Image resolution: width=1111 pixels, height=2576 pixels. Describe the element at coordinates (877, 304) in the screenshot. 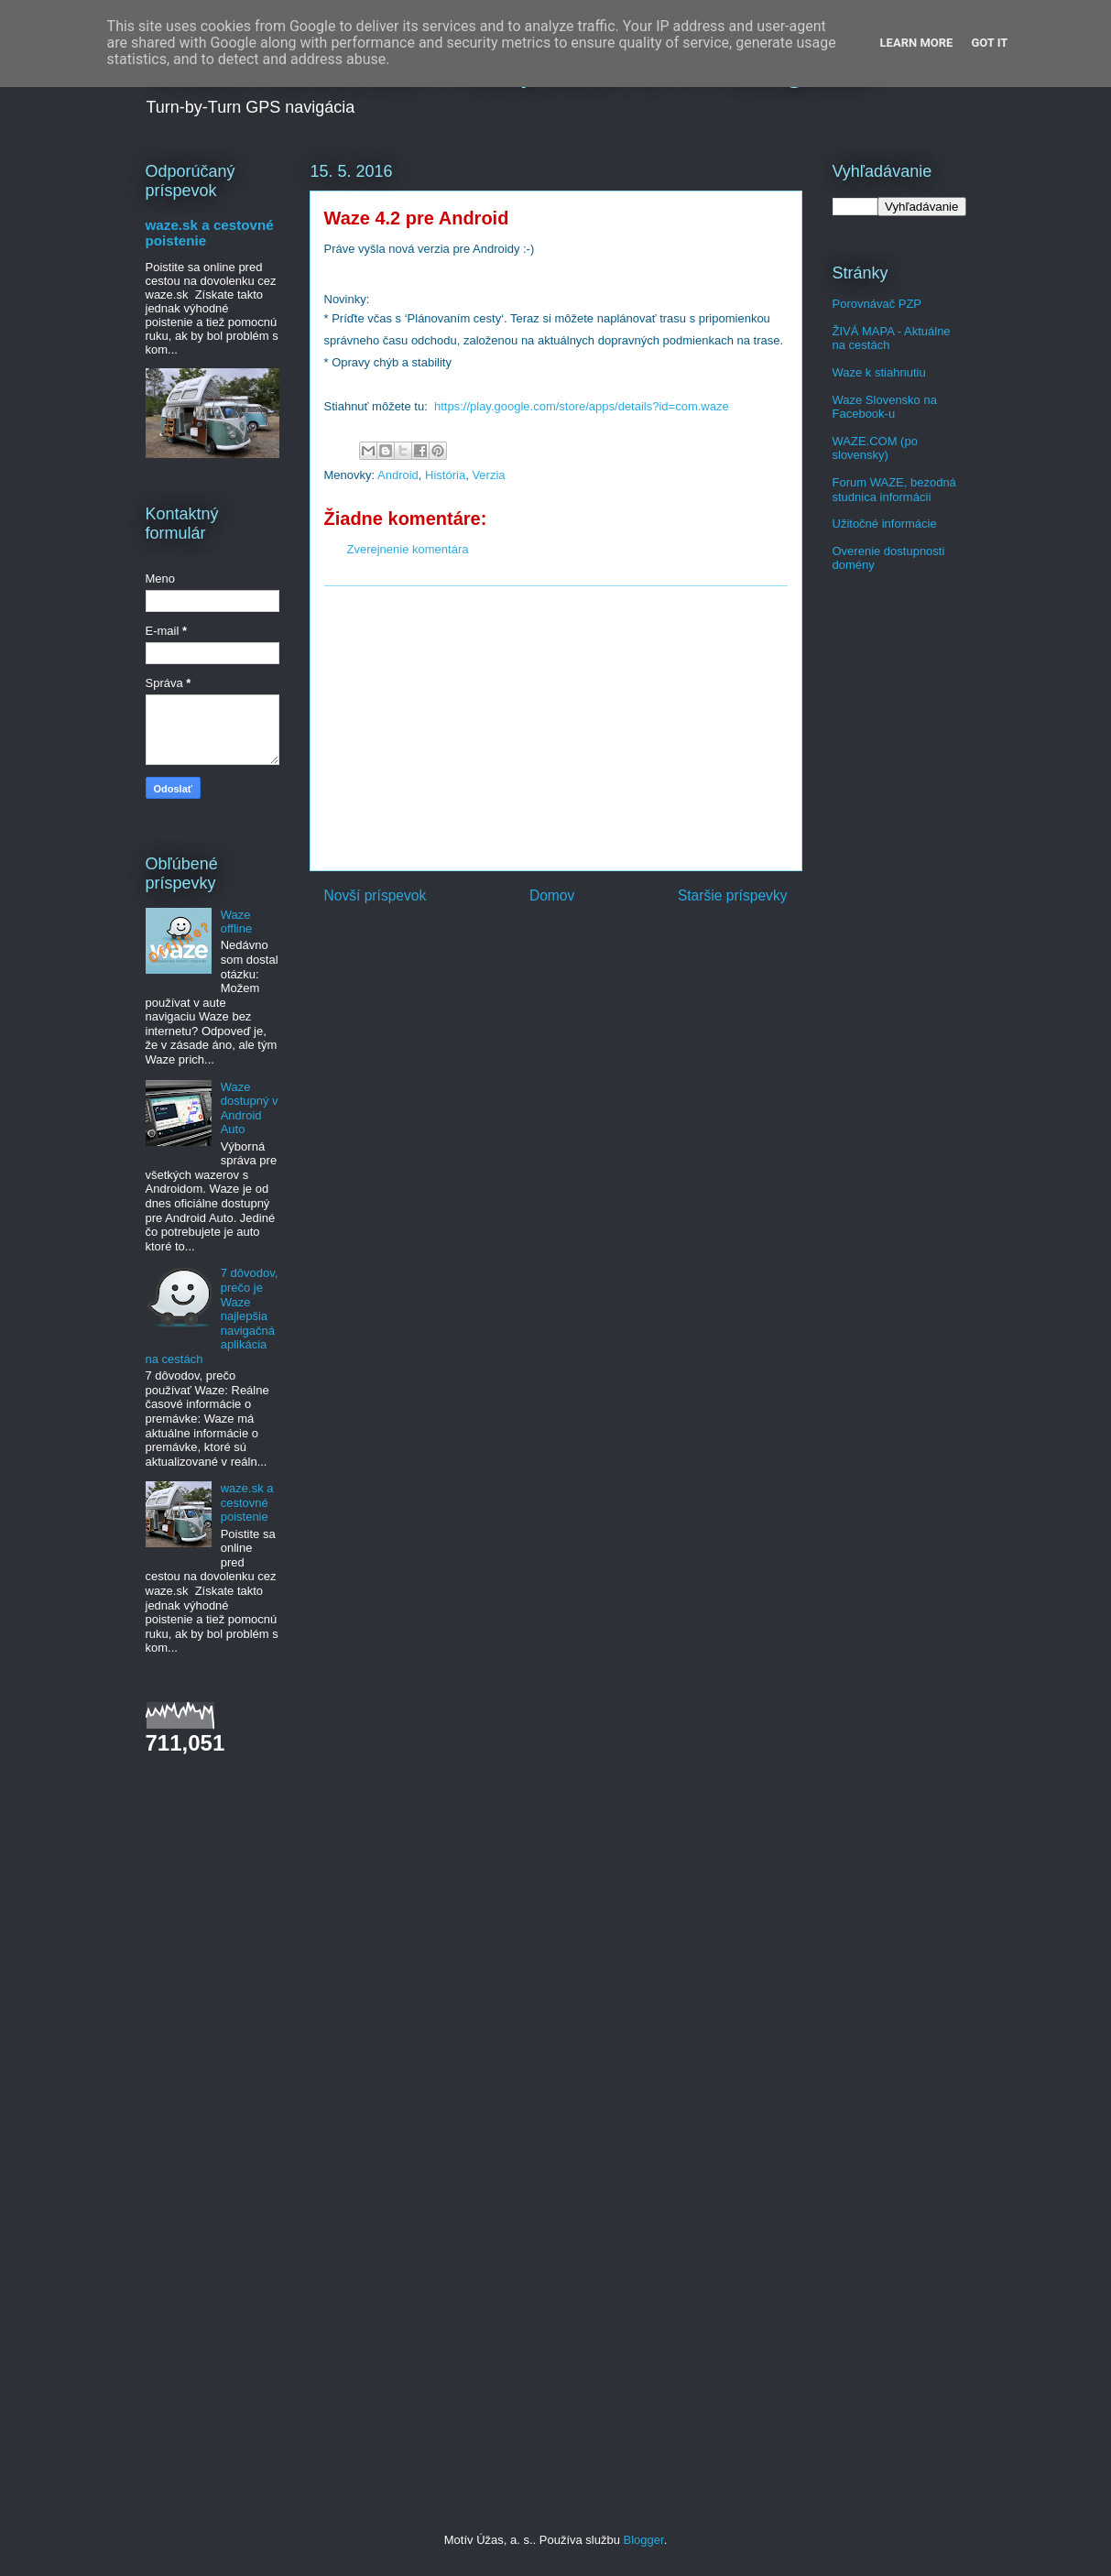

I see `Porovnávač PZP` at that location.